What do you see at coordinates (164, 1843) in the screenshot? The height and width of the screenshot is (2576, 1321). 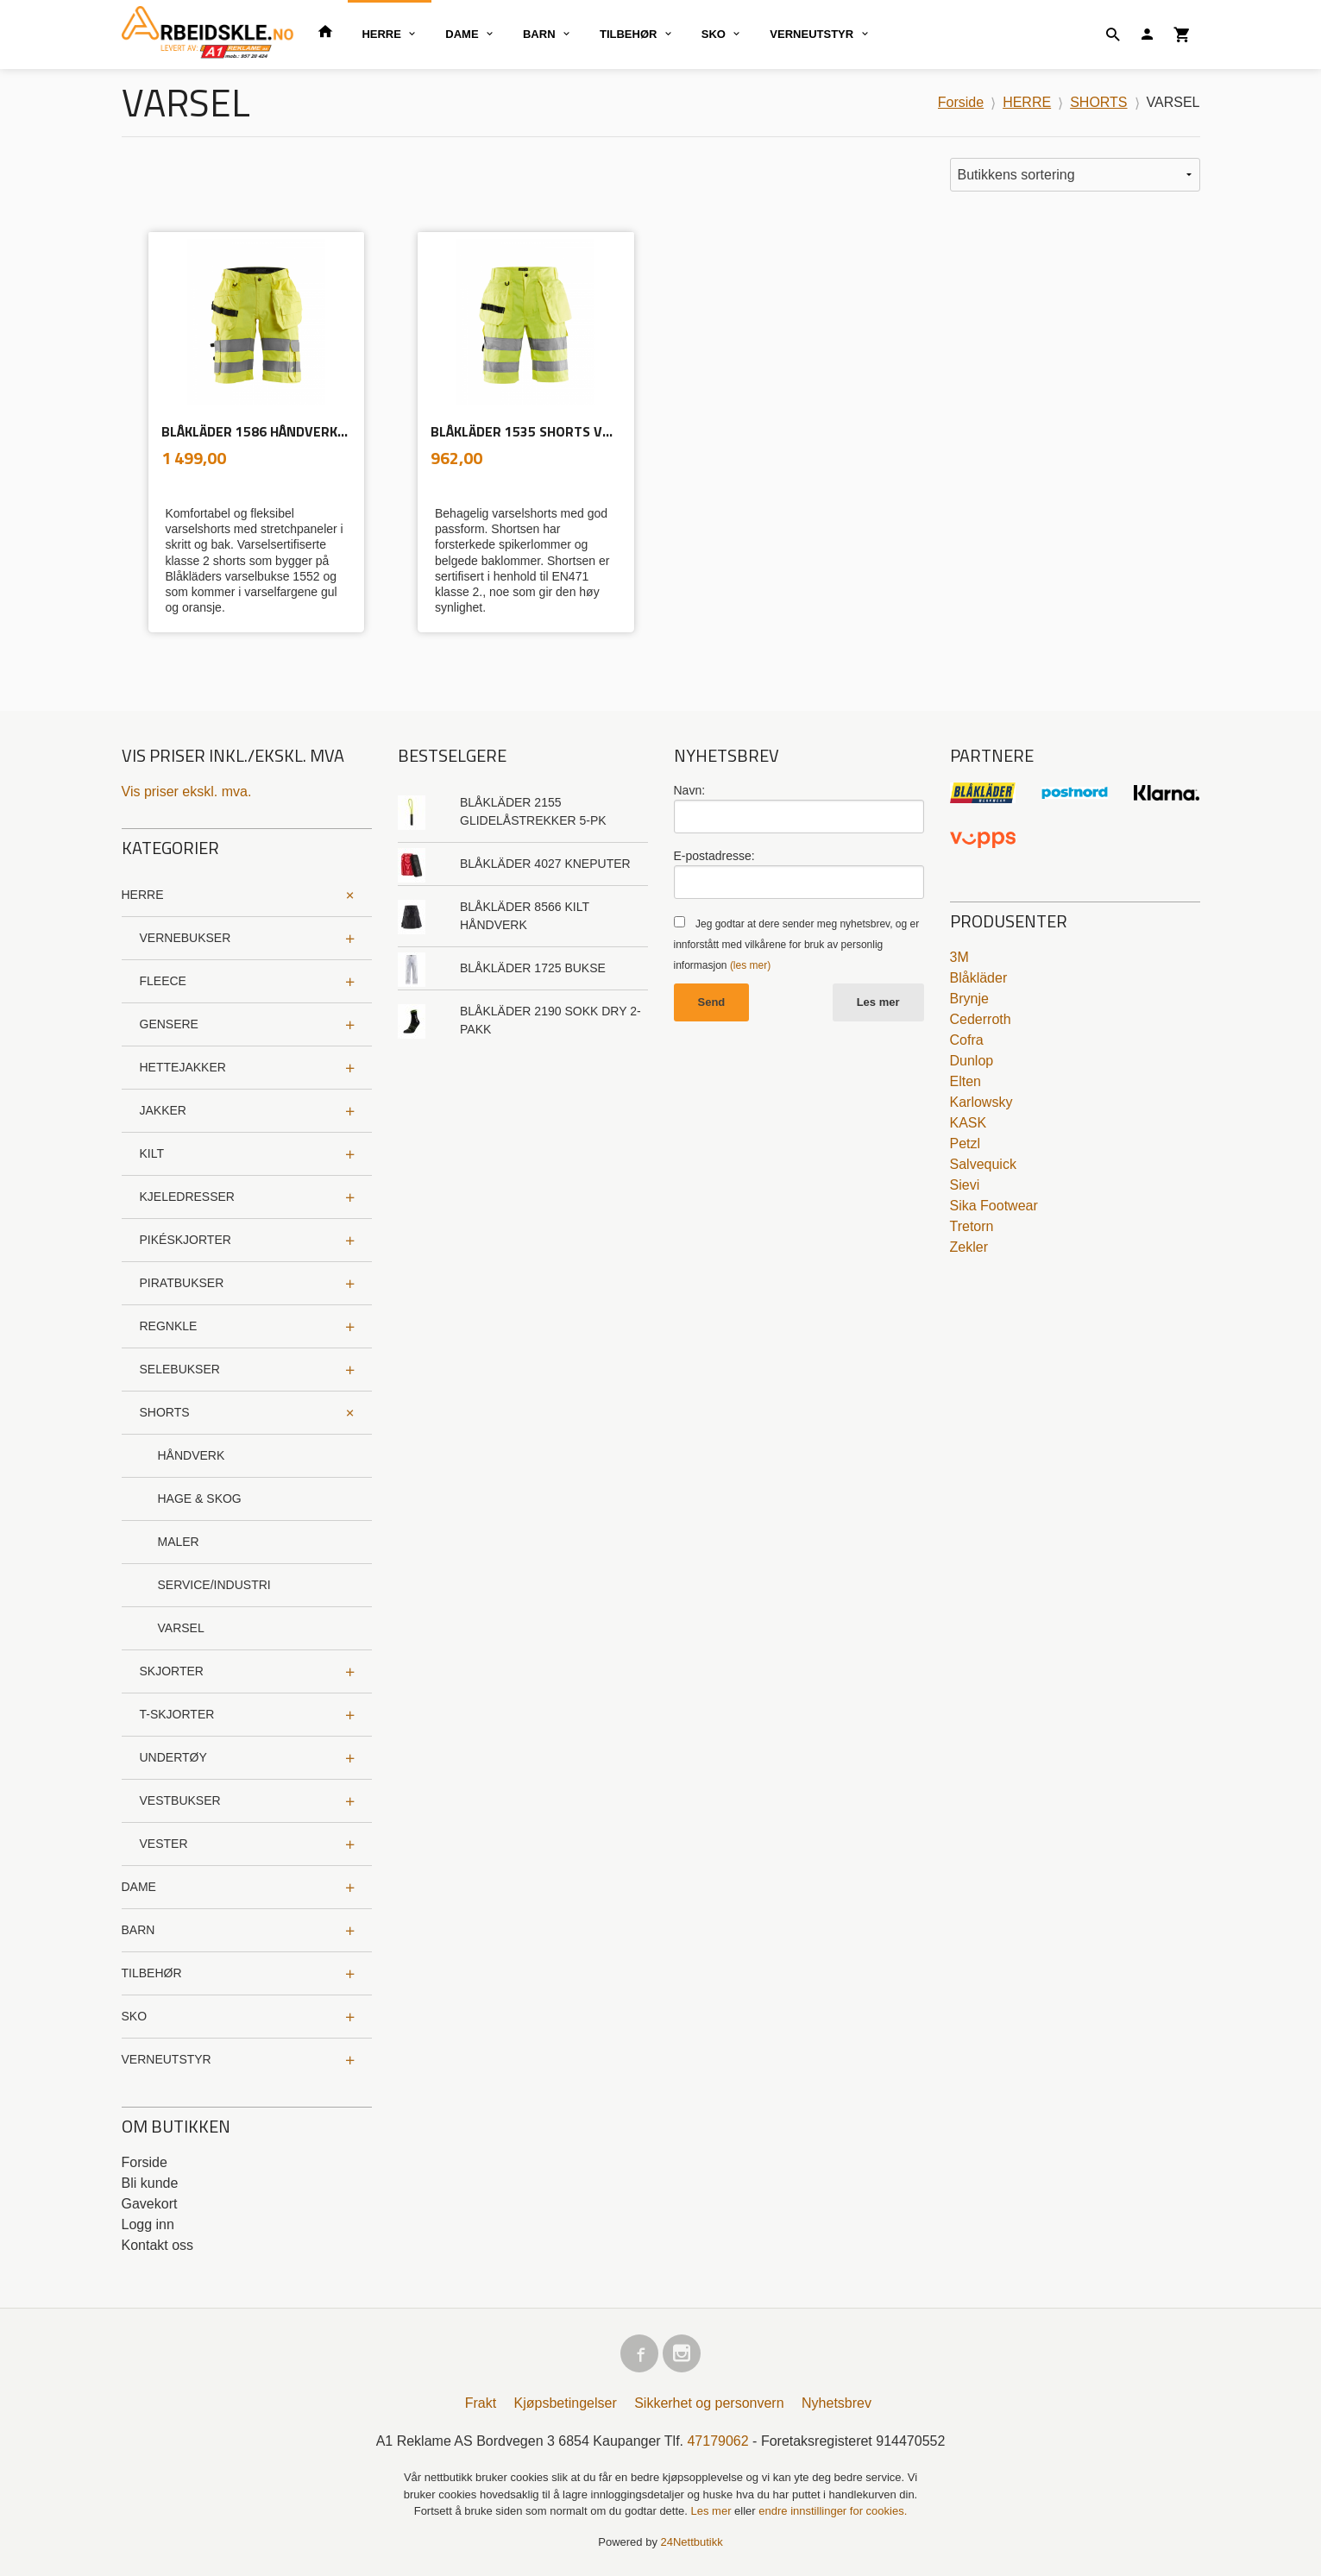 I see `VESTER` at bounding box center [164, 1843].